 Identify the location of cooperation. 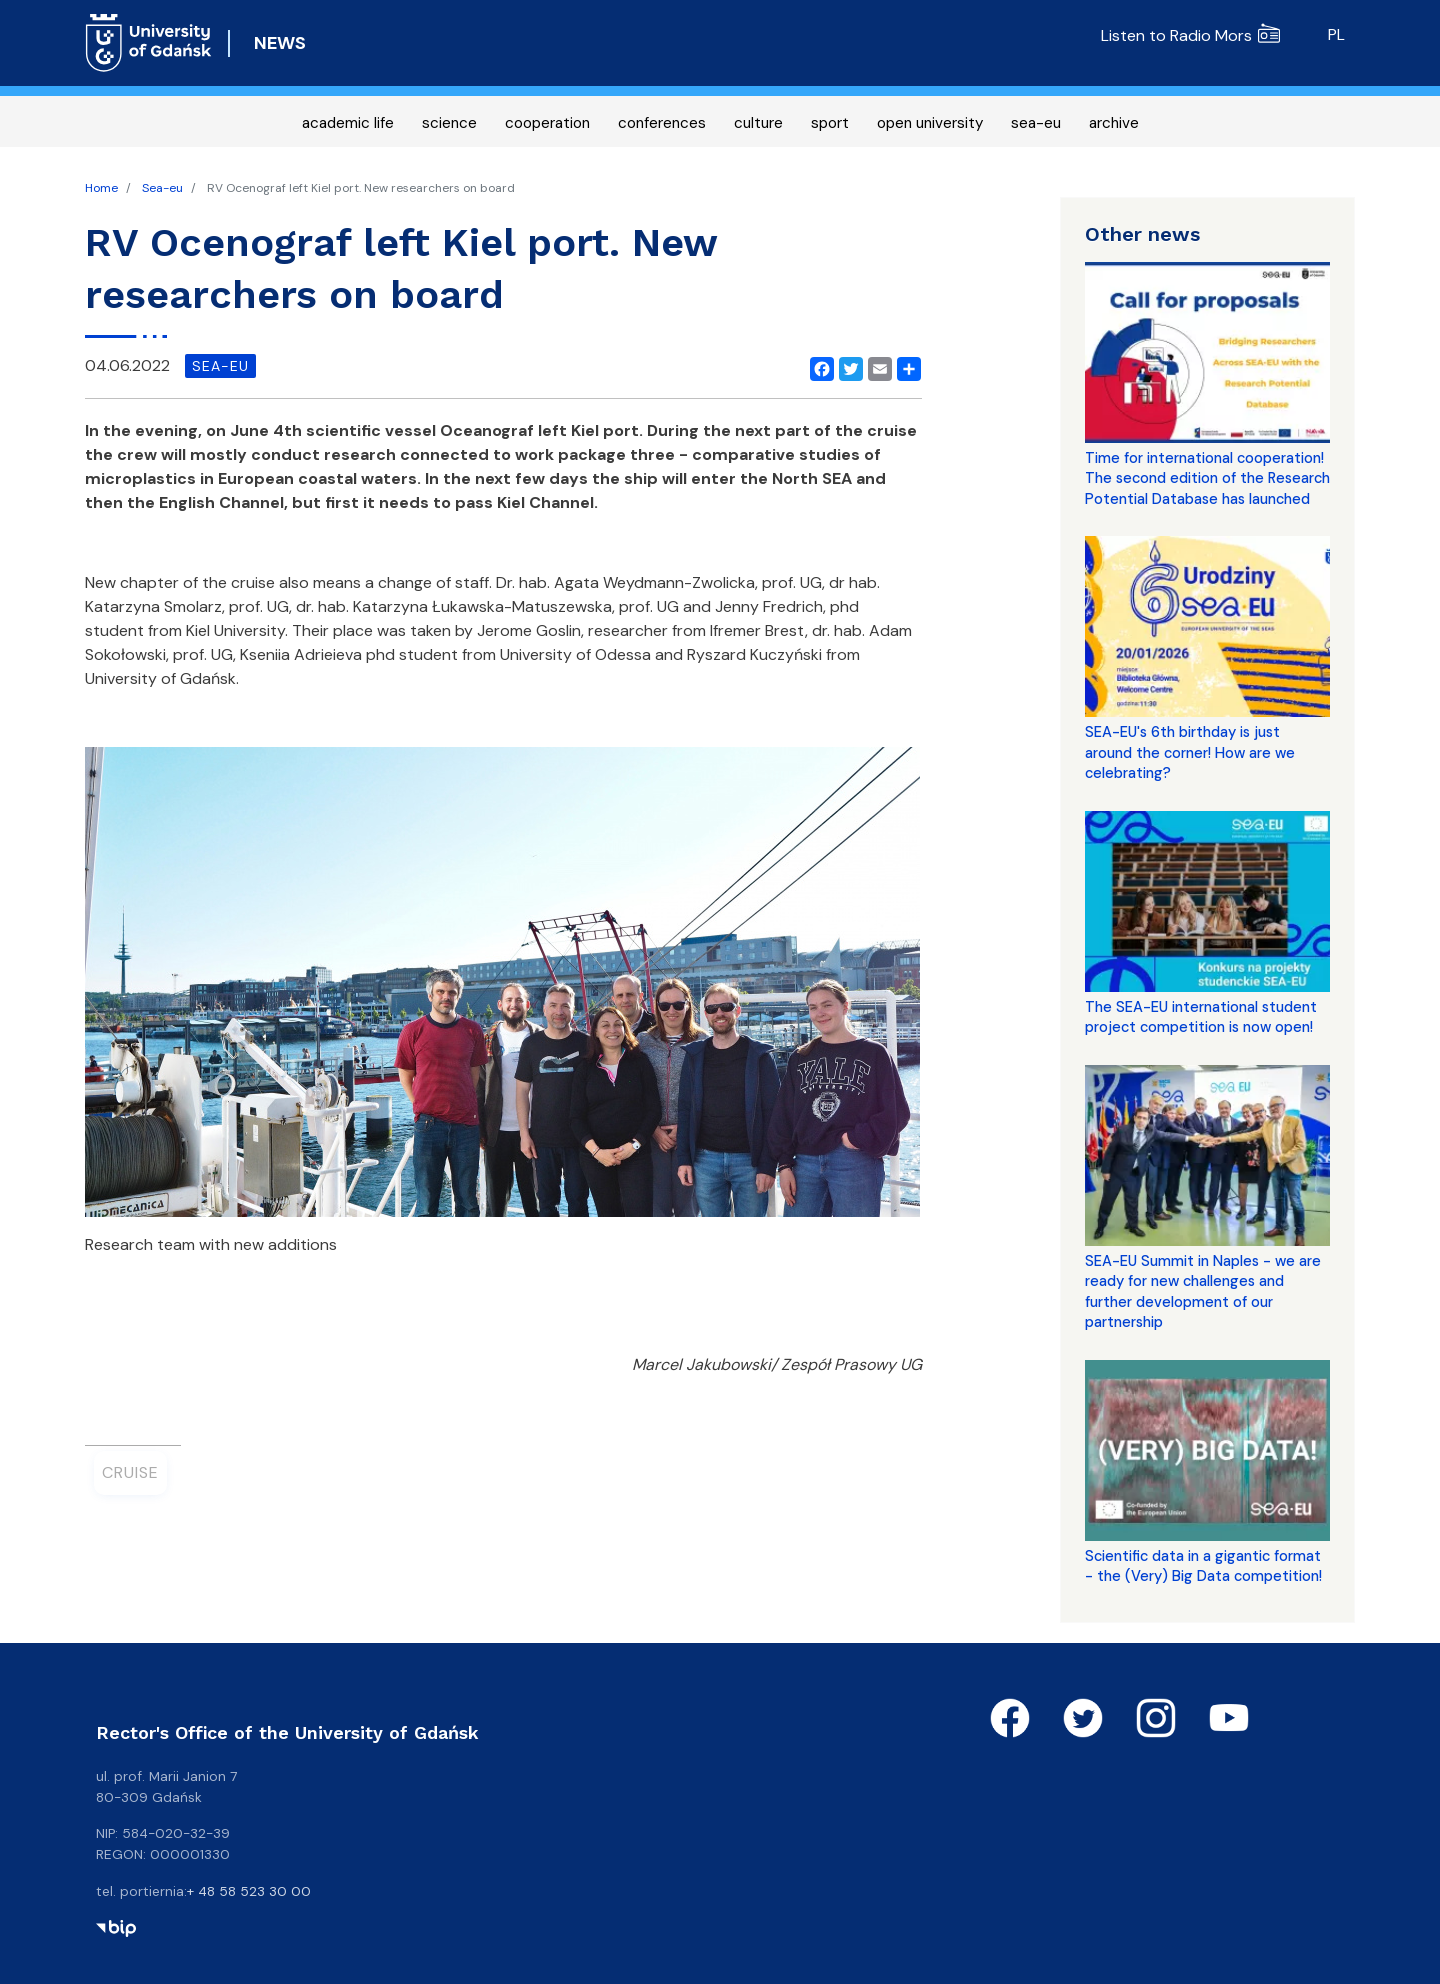
(547, 123).